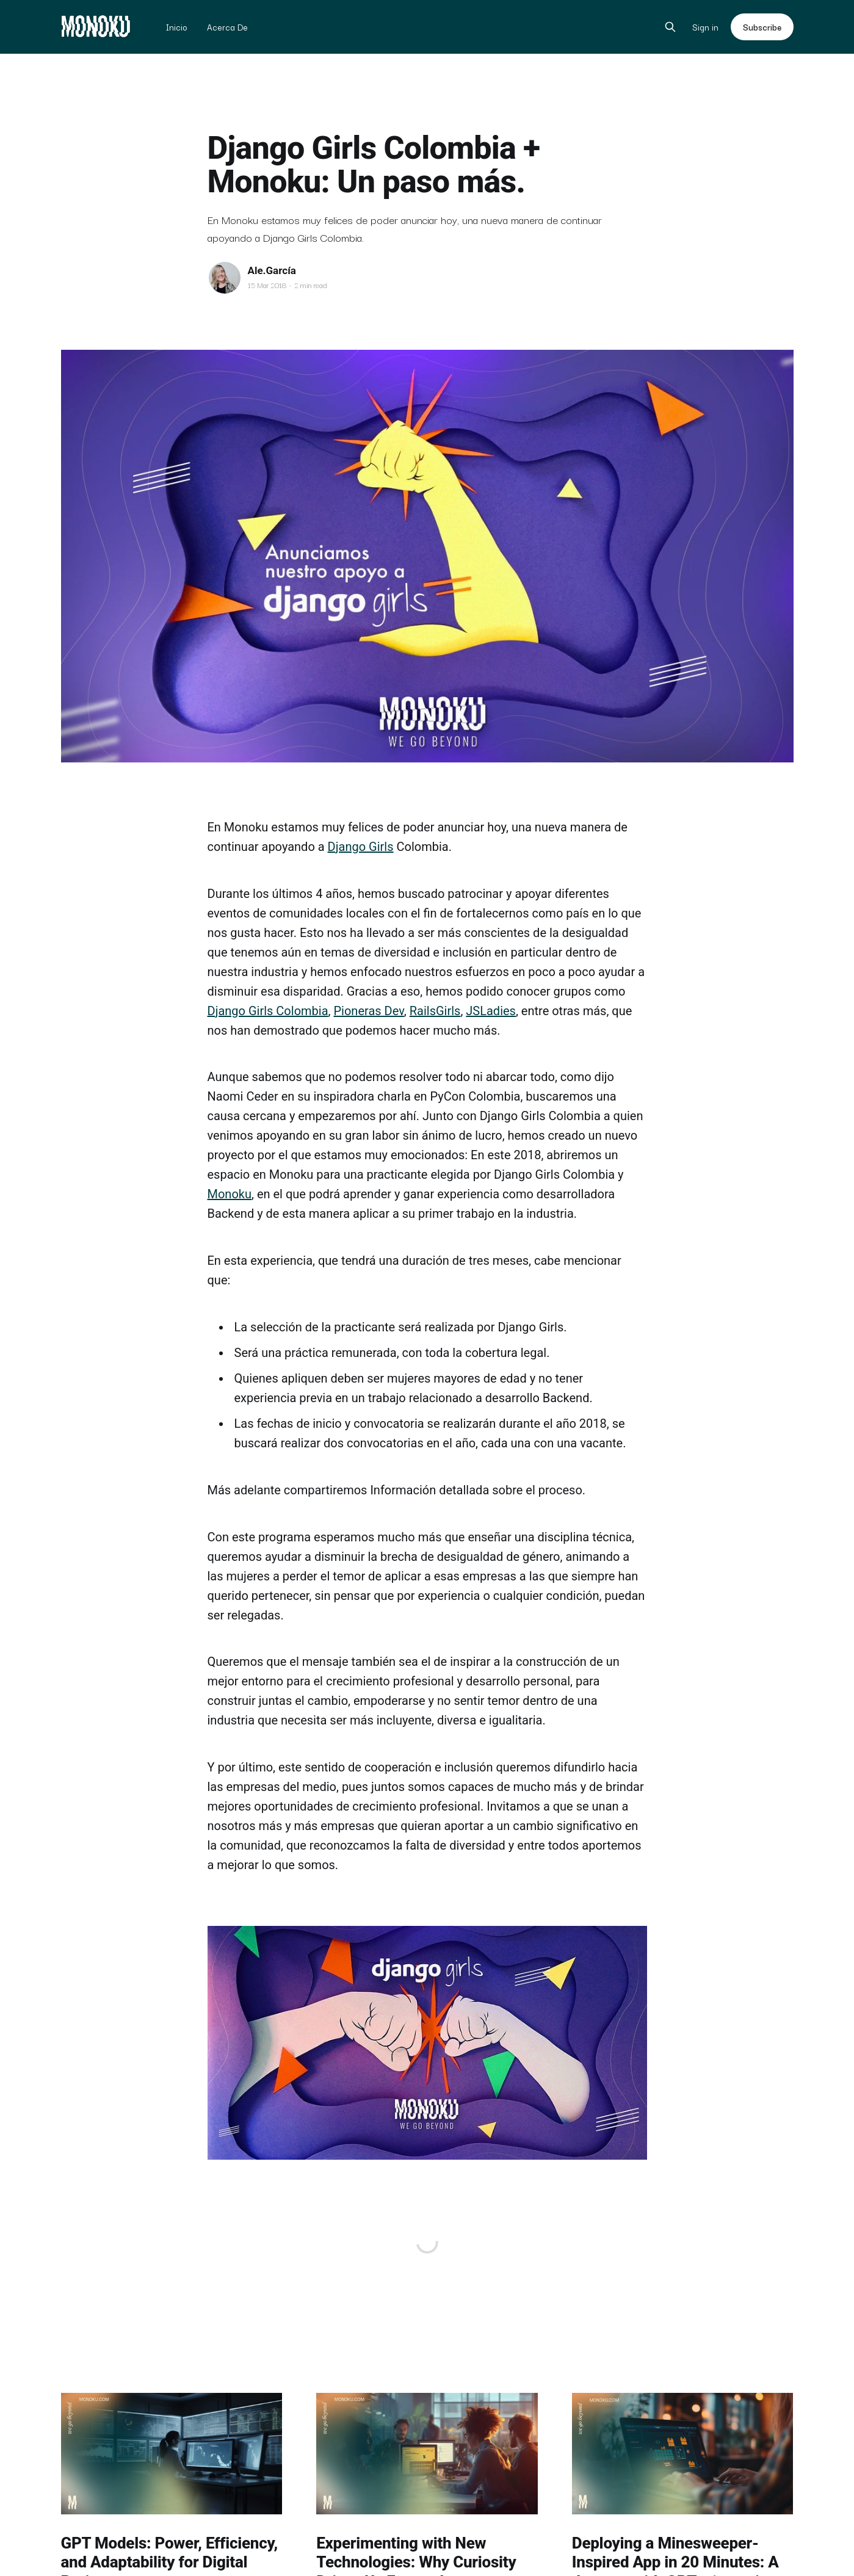 This screenshot has height=2576, width=854. Describe the element at coordinates (361, 846) in the screenshot. I see `Django Girls` at that location.